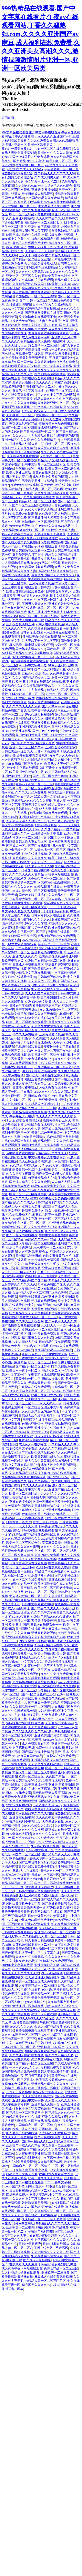 The height and width of the screenshot is (2576, 82). I want to click on 久久99免费成人在线, so click(64, 1038).